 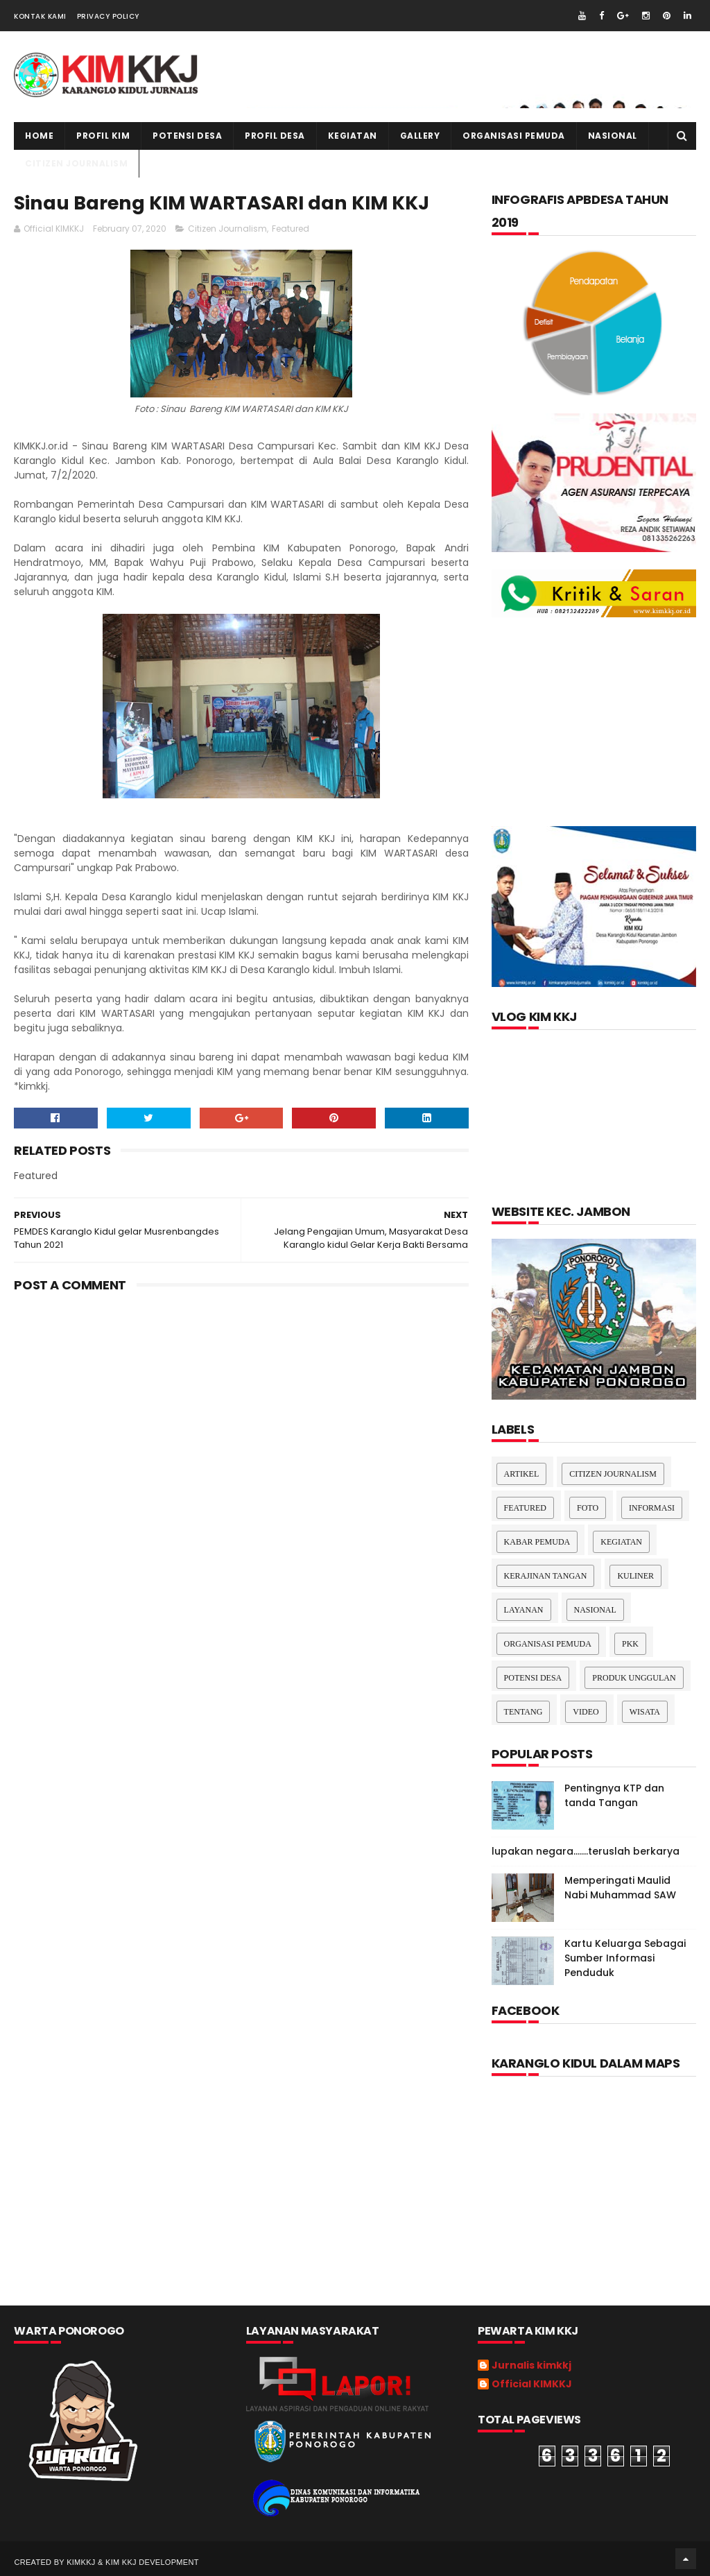 I want to click on Foto, so click(x=587, y=1508).